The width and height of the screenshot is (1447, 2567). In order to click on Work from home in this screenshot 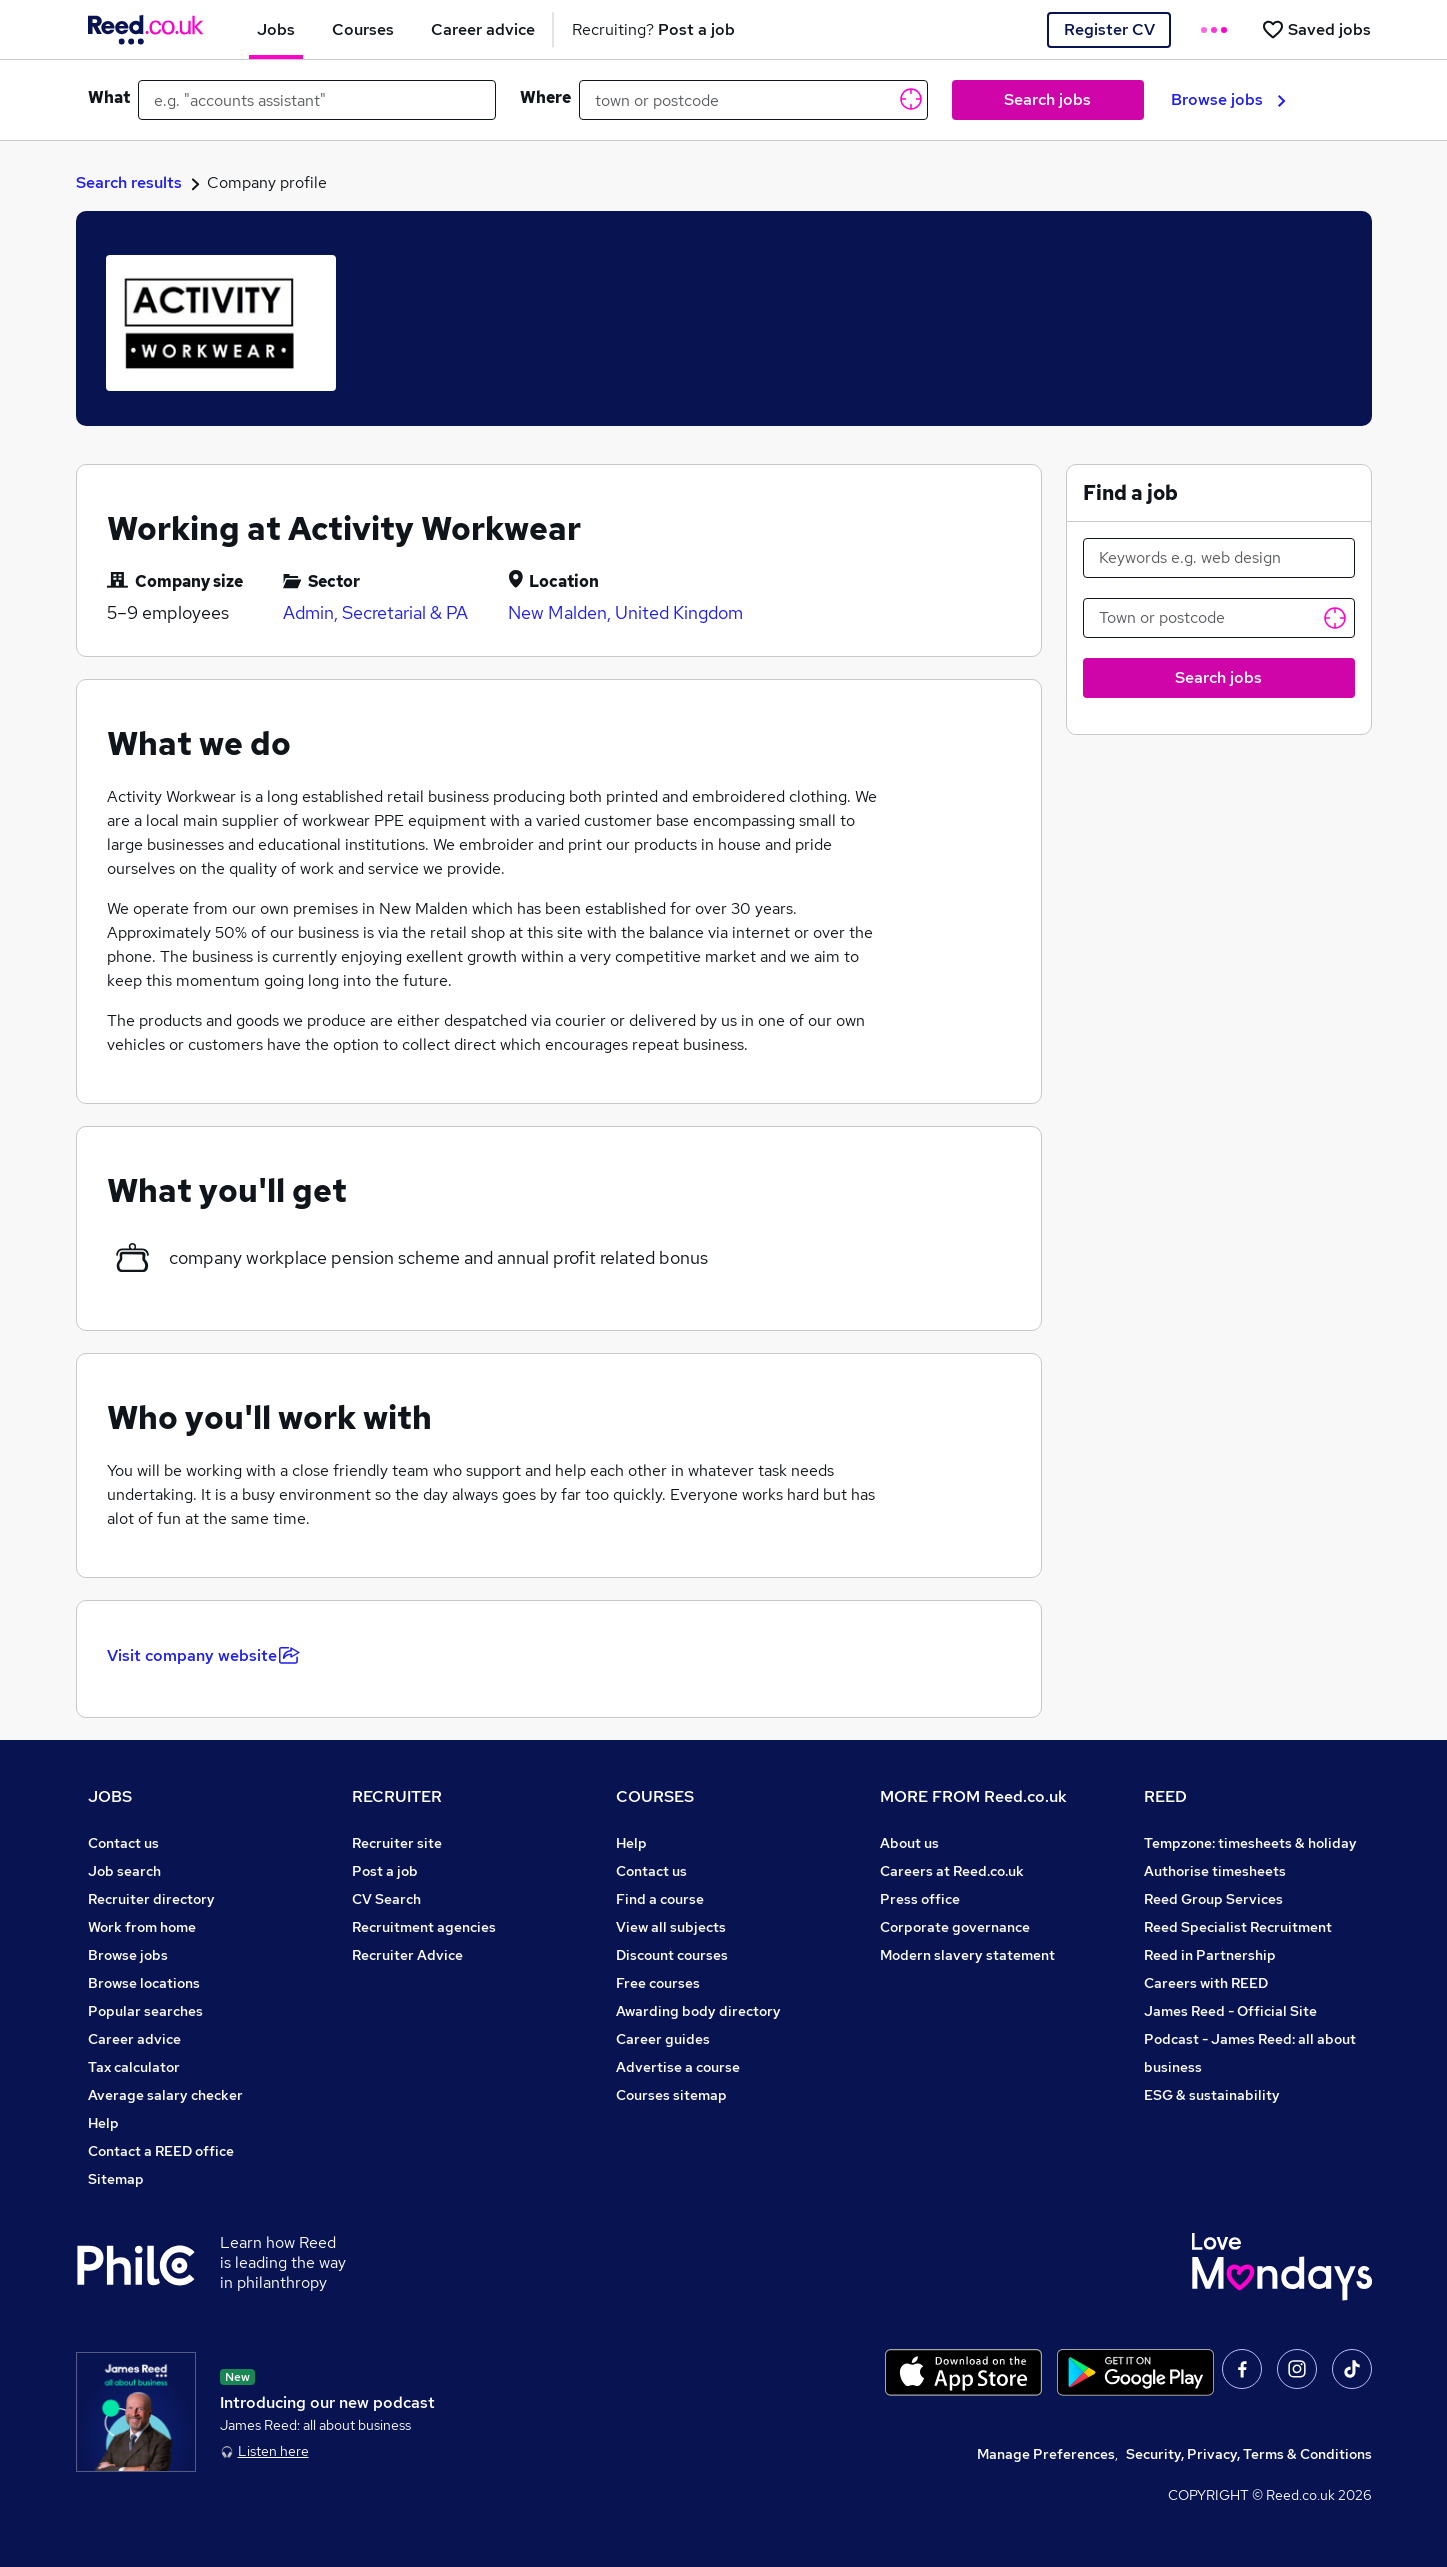, I will do `click(142, 1927)`.